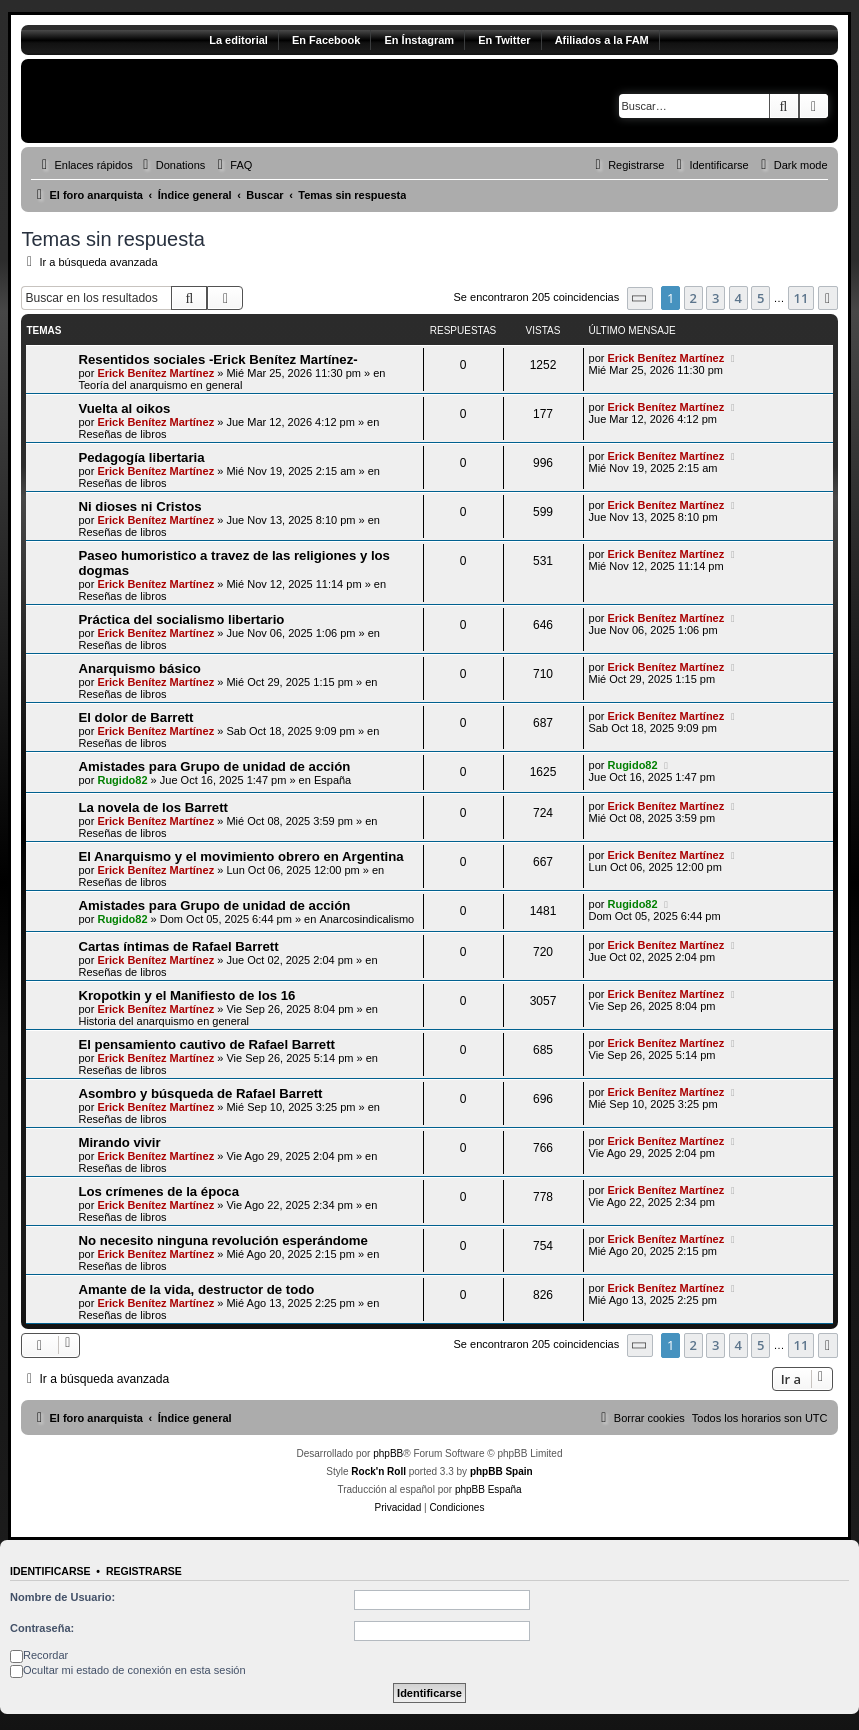  I want to click on 3 [button], so click(715, 298).